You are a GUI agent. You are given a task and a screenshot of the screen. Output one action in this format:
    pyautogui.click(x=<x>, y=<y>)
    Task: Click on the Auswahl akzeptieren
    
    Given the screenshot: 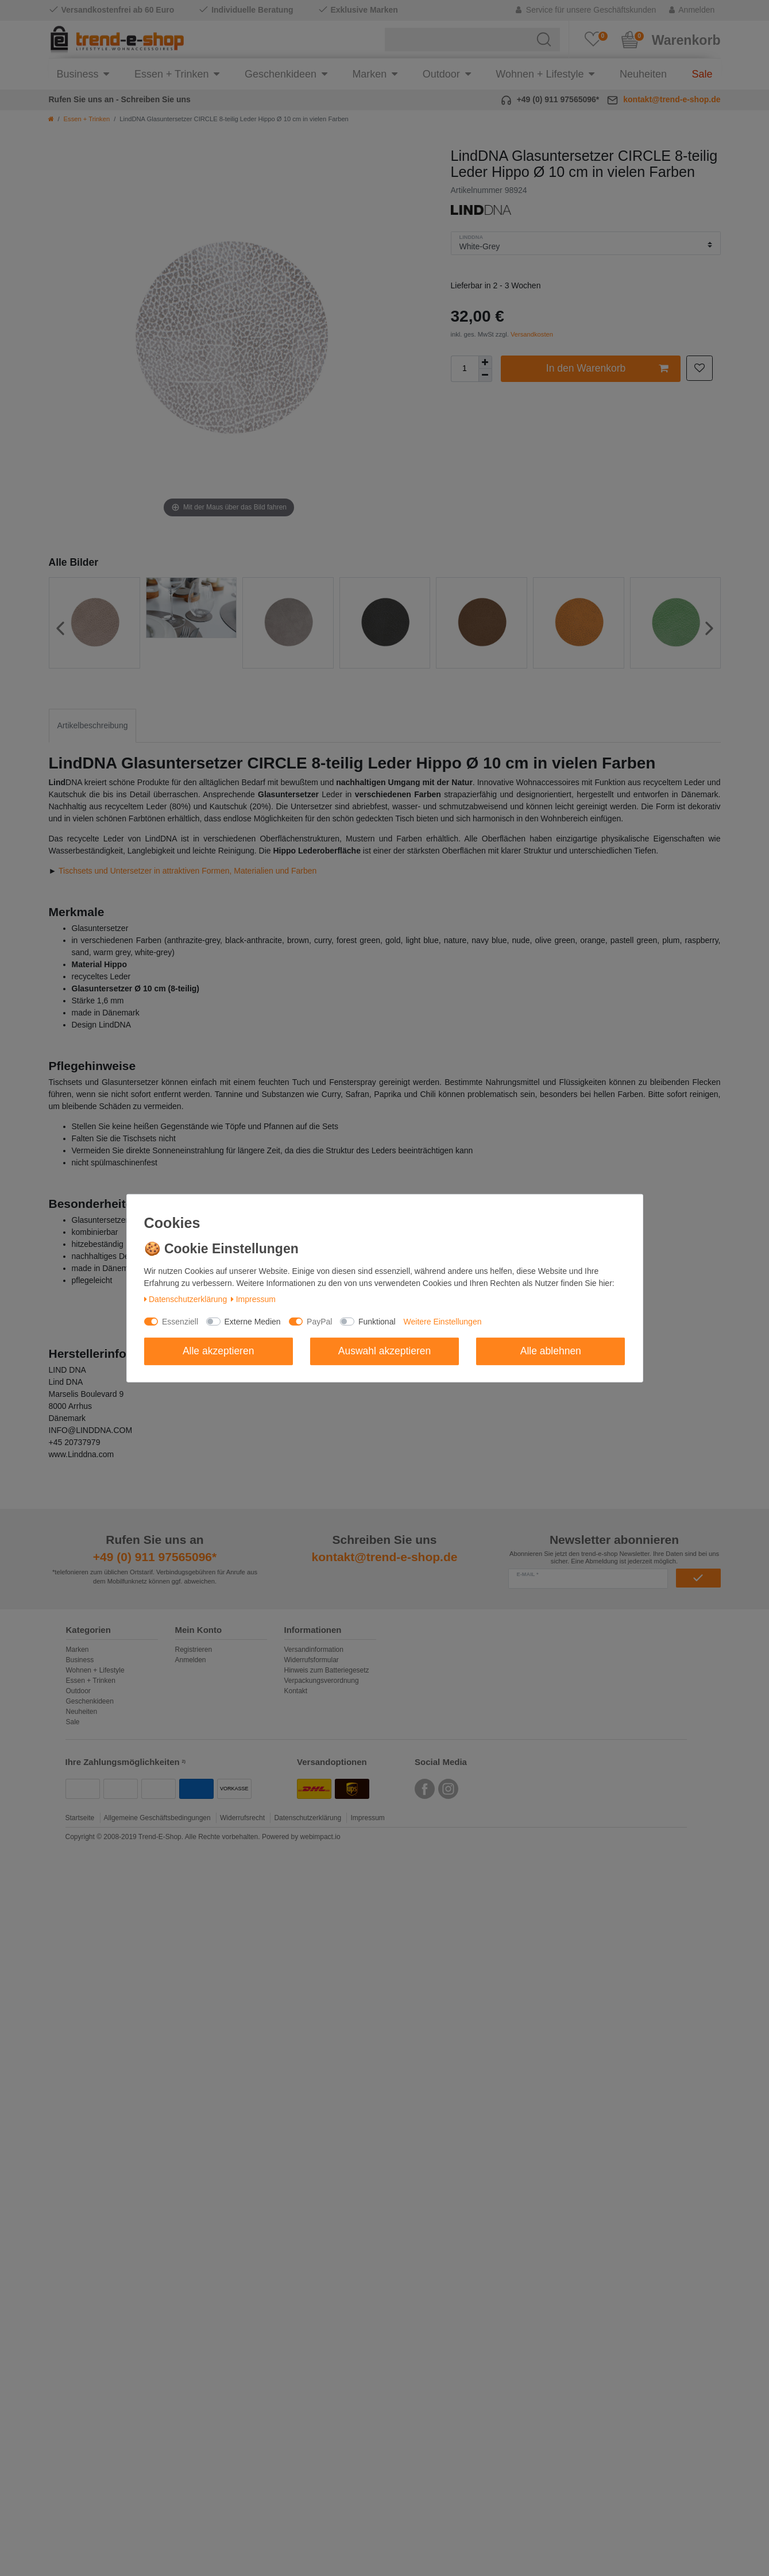 What is the action you would take?
    pyautogui.click(x=384, y=1351)
    